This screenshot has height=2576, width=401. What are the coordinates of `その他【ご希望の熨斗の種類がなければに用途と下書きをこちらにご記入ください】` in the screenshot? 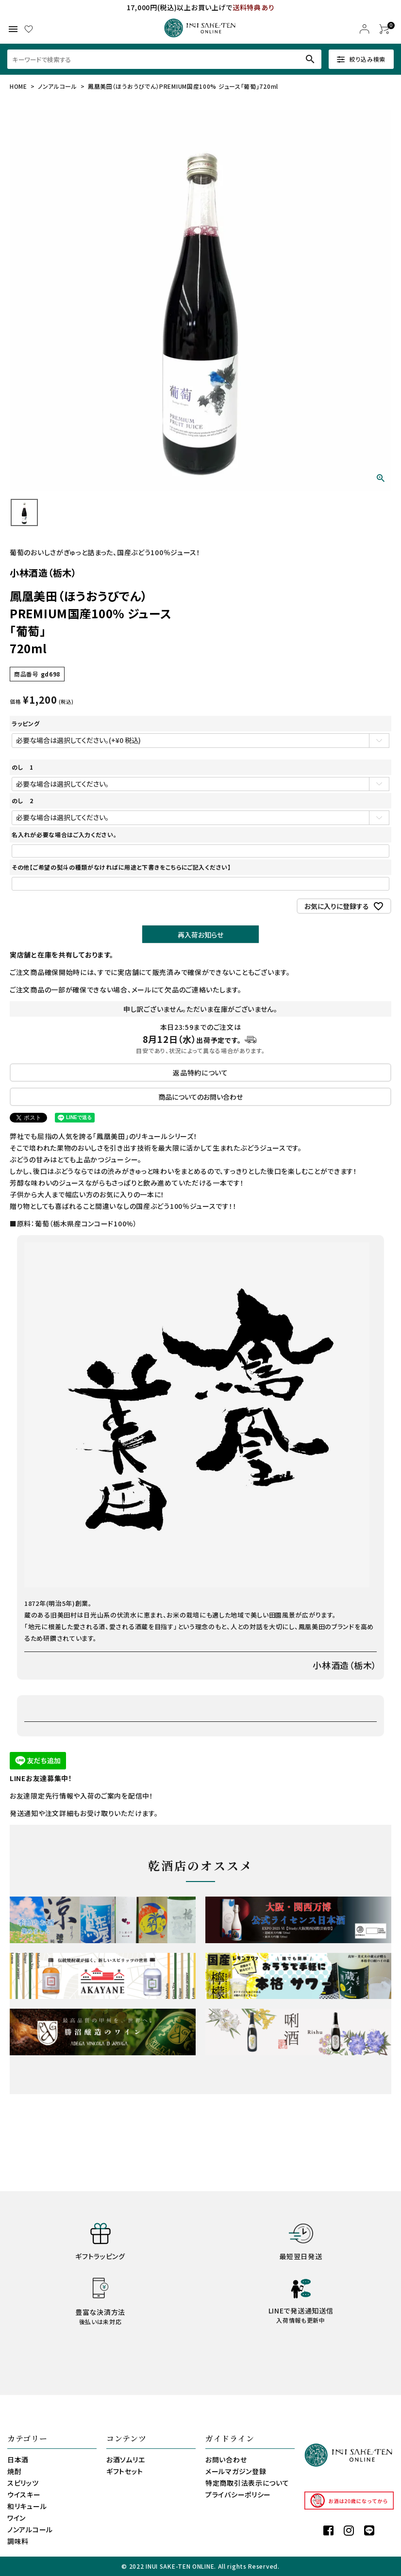 It's located at (121, 867).